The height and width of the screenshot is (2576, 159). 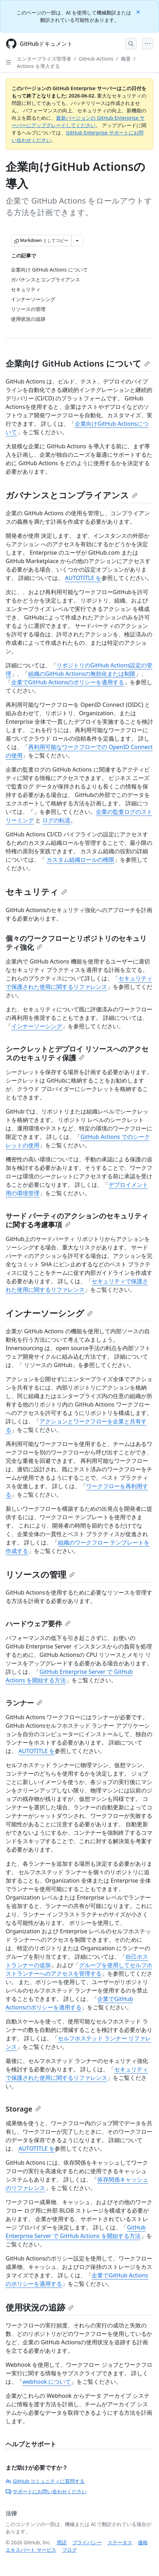 I want to click on webhook について, so click(x=47, y=2381).